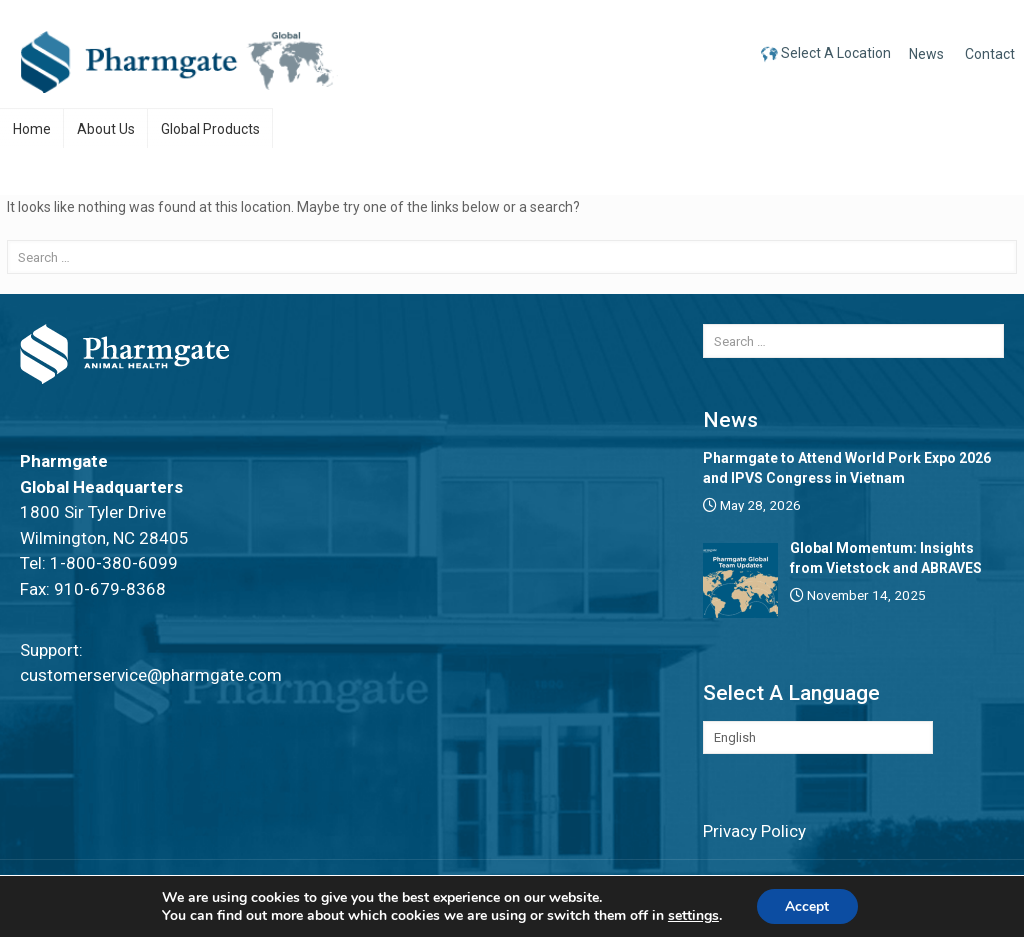  I want to click on settings, so click(692, 915).